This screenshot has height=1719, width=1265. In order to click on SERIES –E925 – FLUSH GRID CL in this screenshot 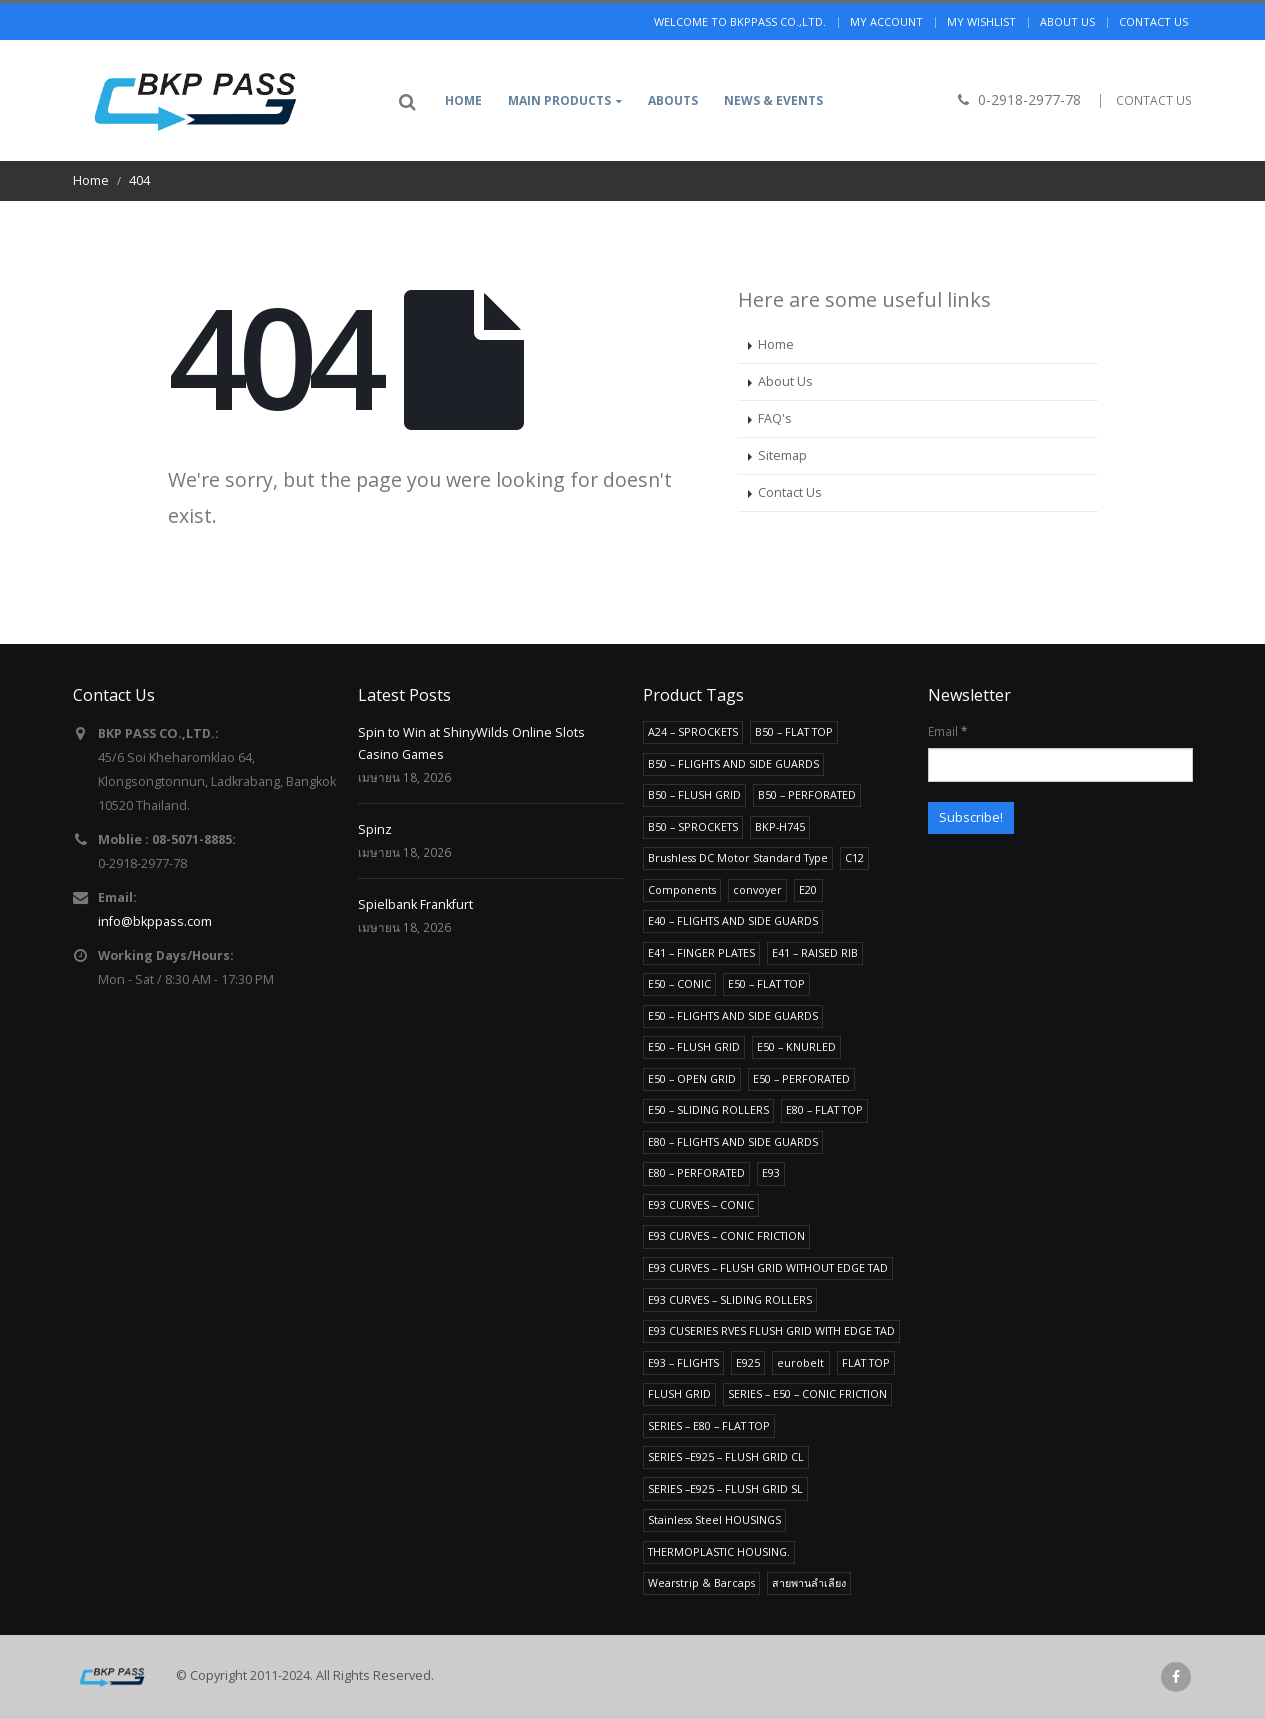, I will do `click(726, 1456)`.